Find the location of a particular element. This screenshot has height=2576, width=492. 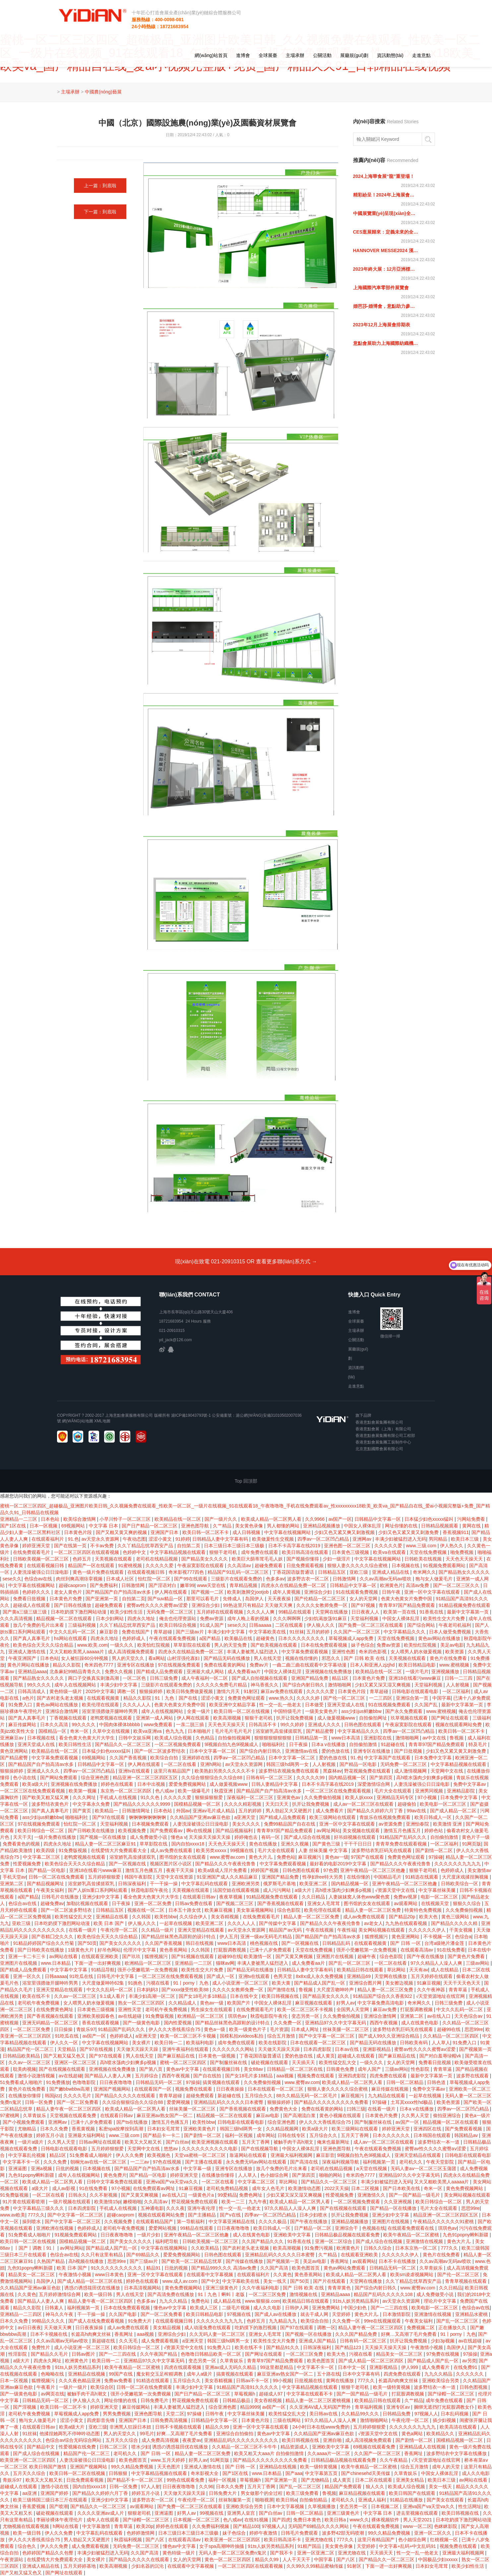

成人在线黄色电影 is located at coordinates (420, 2022).